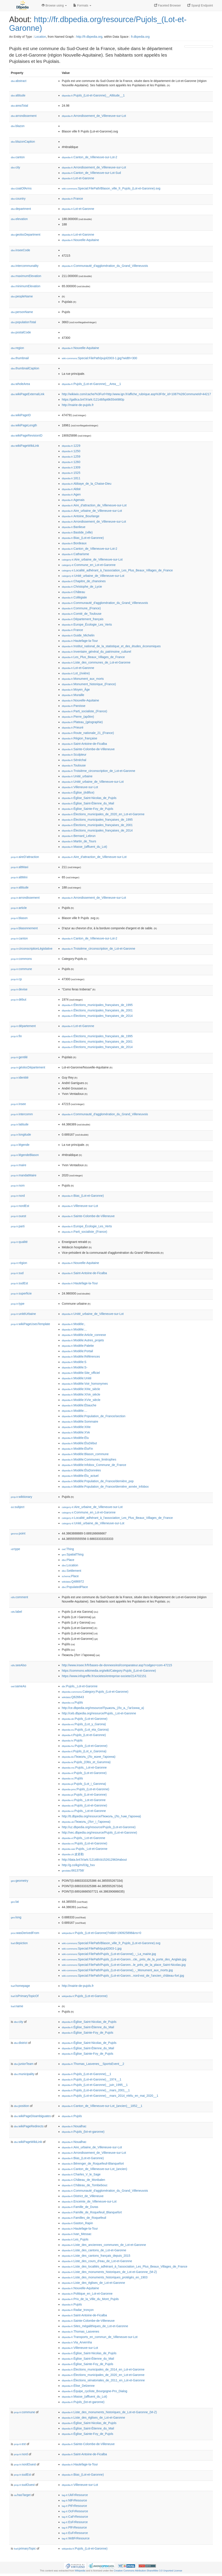 The height and width of the screenshot is (2576, 222). I want to click on :Château_de_Tombebouc, so click(85, 2185).